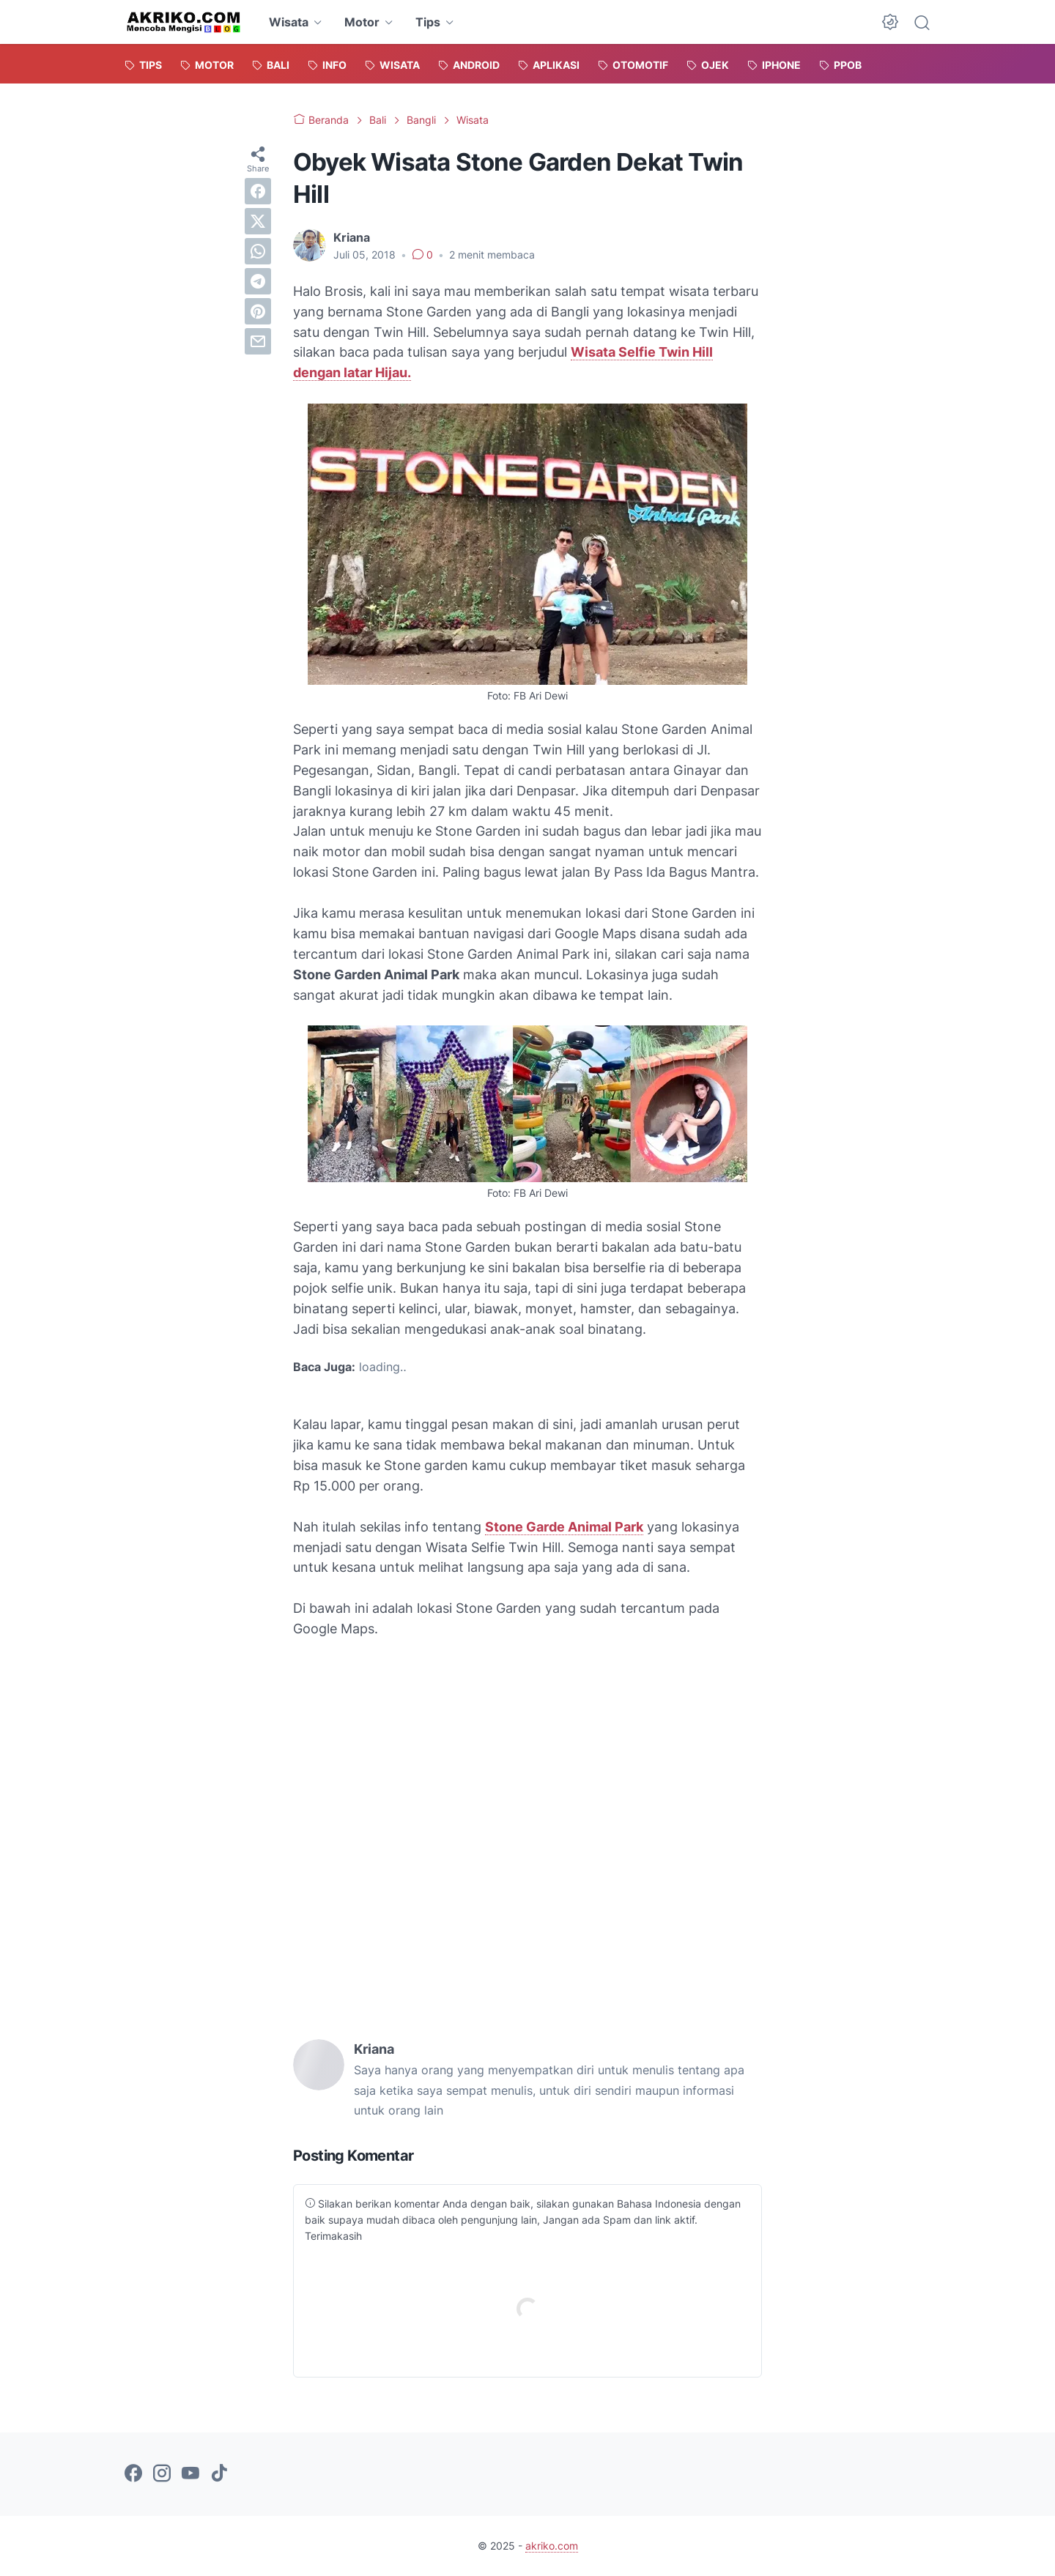 This screenshot has height=2576, width=1055. I want to click on [tiktok-icon], so click(219, 2474).